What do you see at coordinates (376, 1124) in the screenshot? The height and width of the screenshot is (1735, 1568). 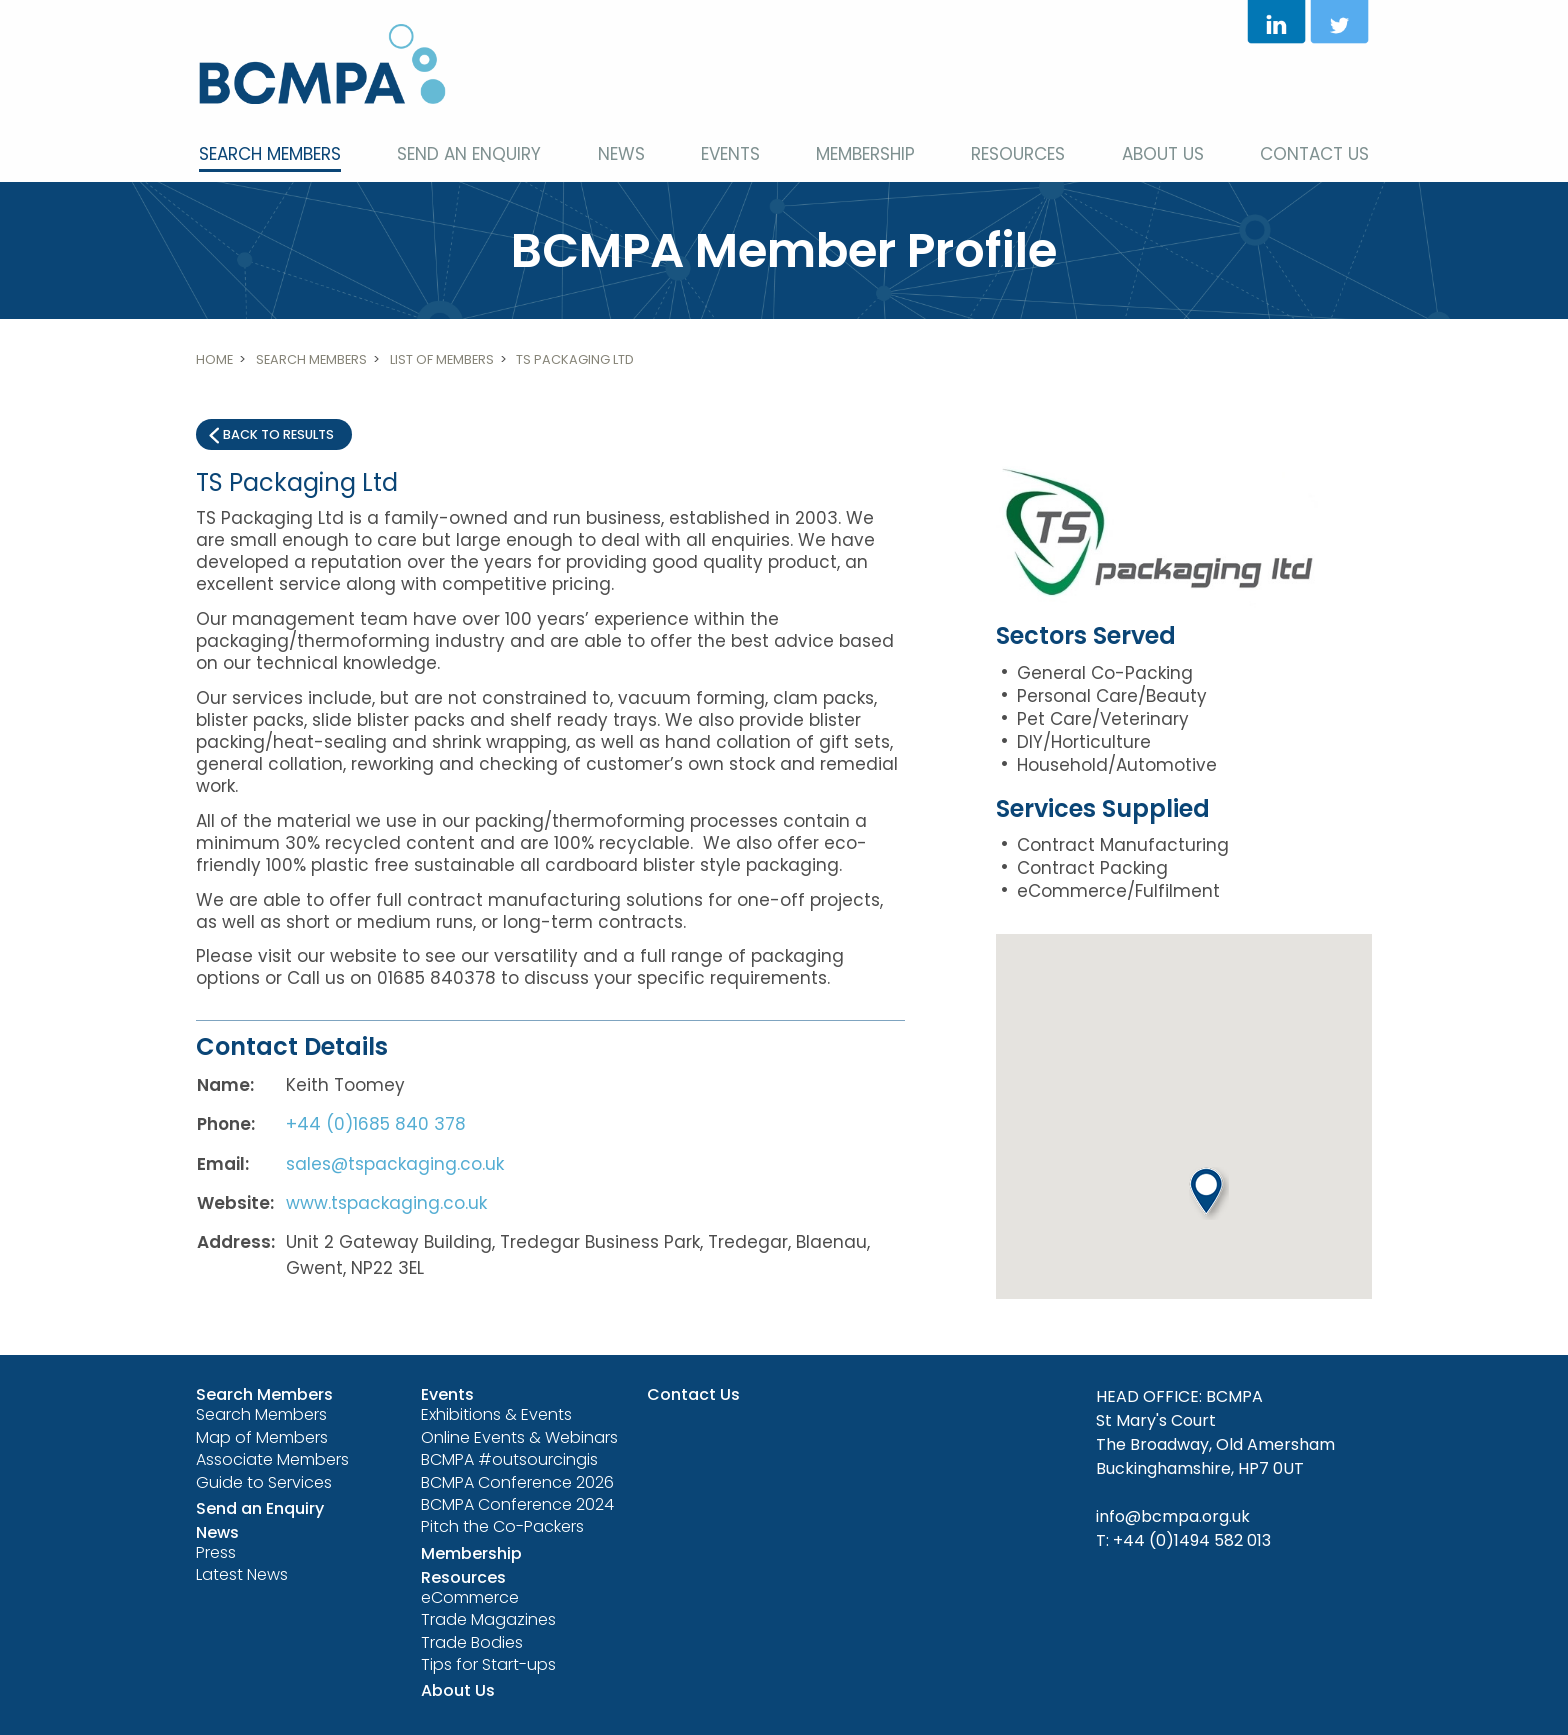 I see `+44 (0)1685 840 378` at bounding box center [376, 1124].